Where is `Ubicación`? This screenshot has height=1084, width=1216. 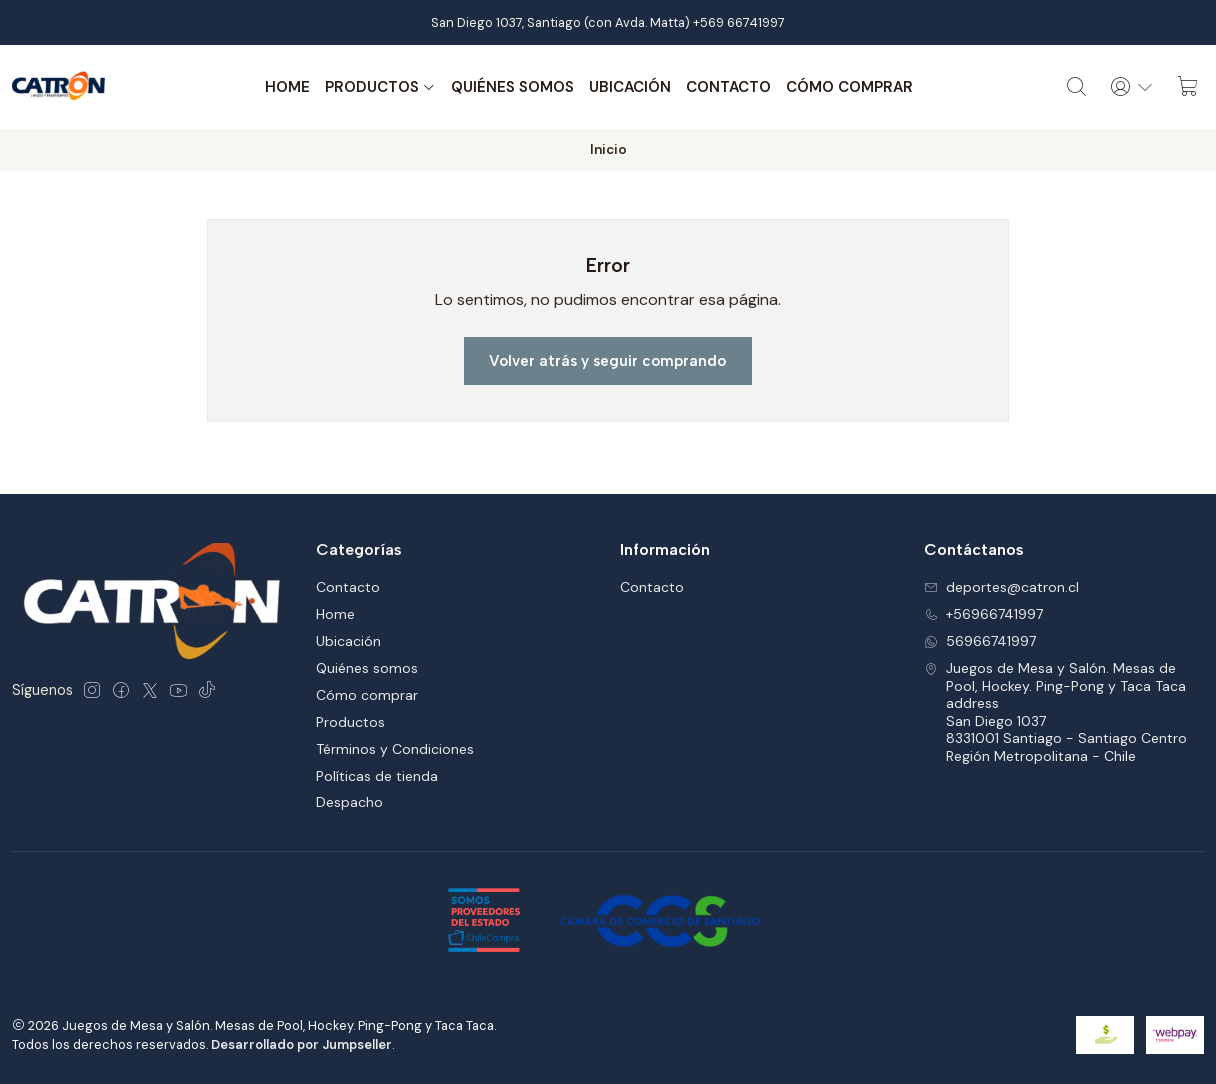 Ubicación is located at coordinates (630, 87).